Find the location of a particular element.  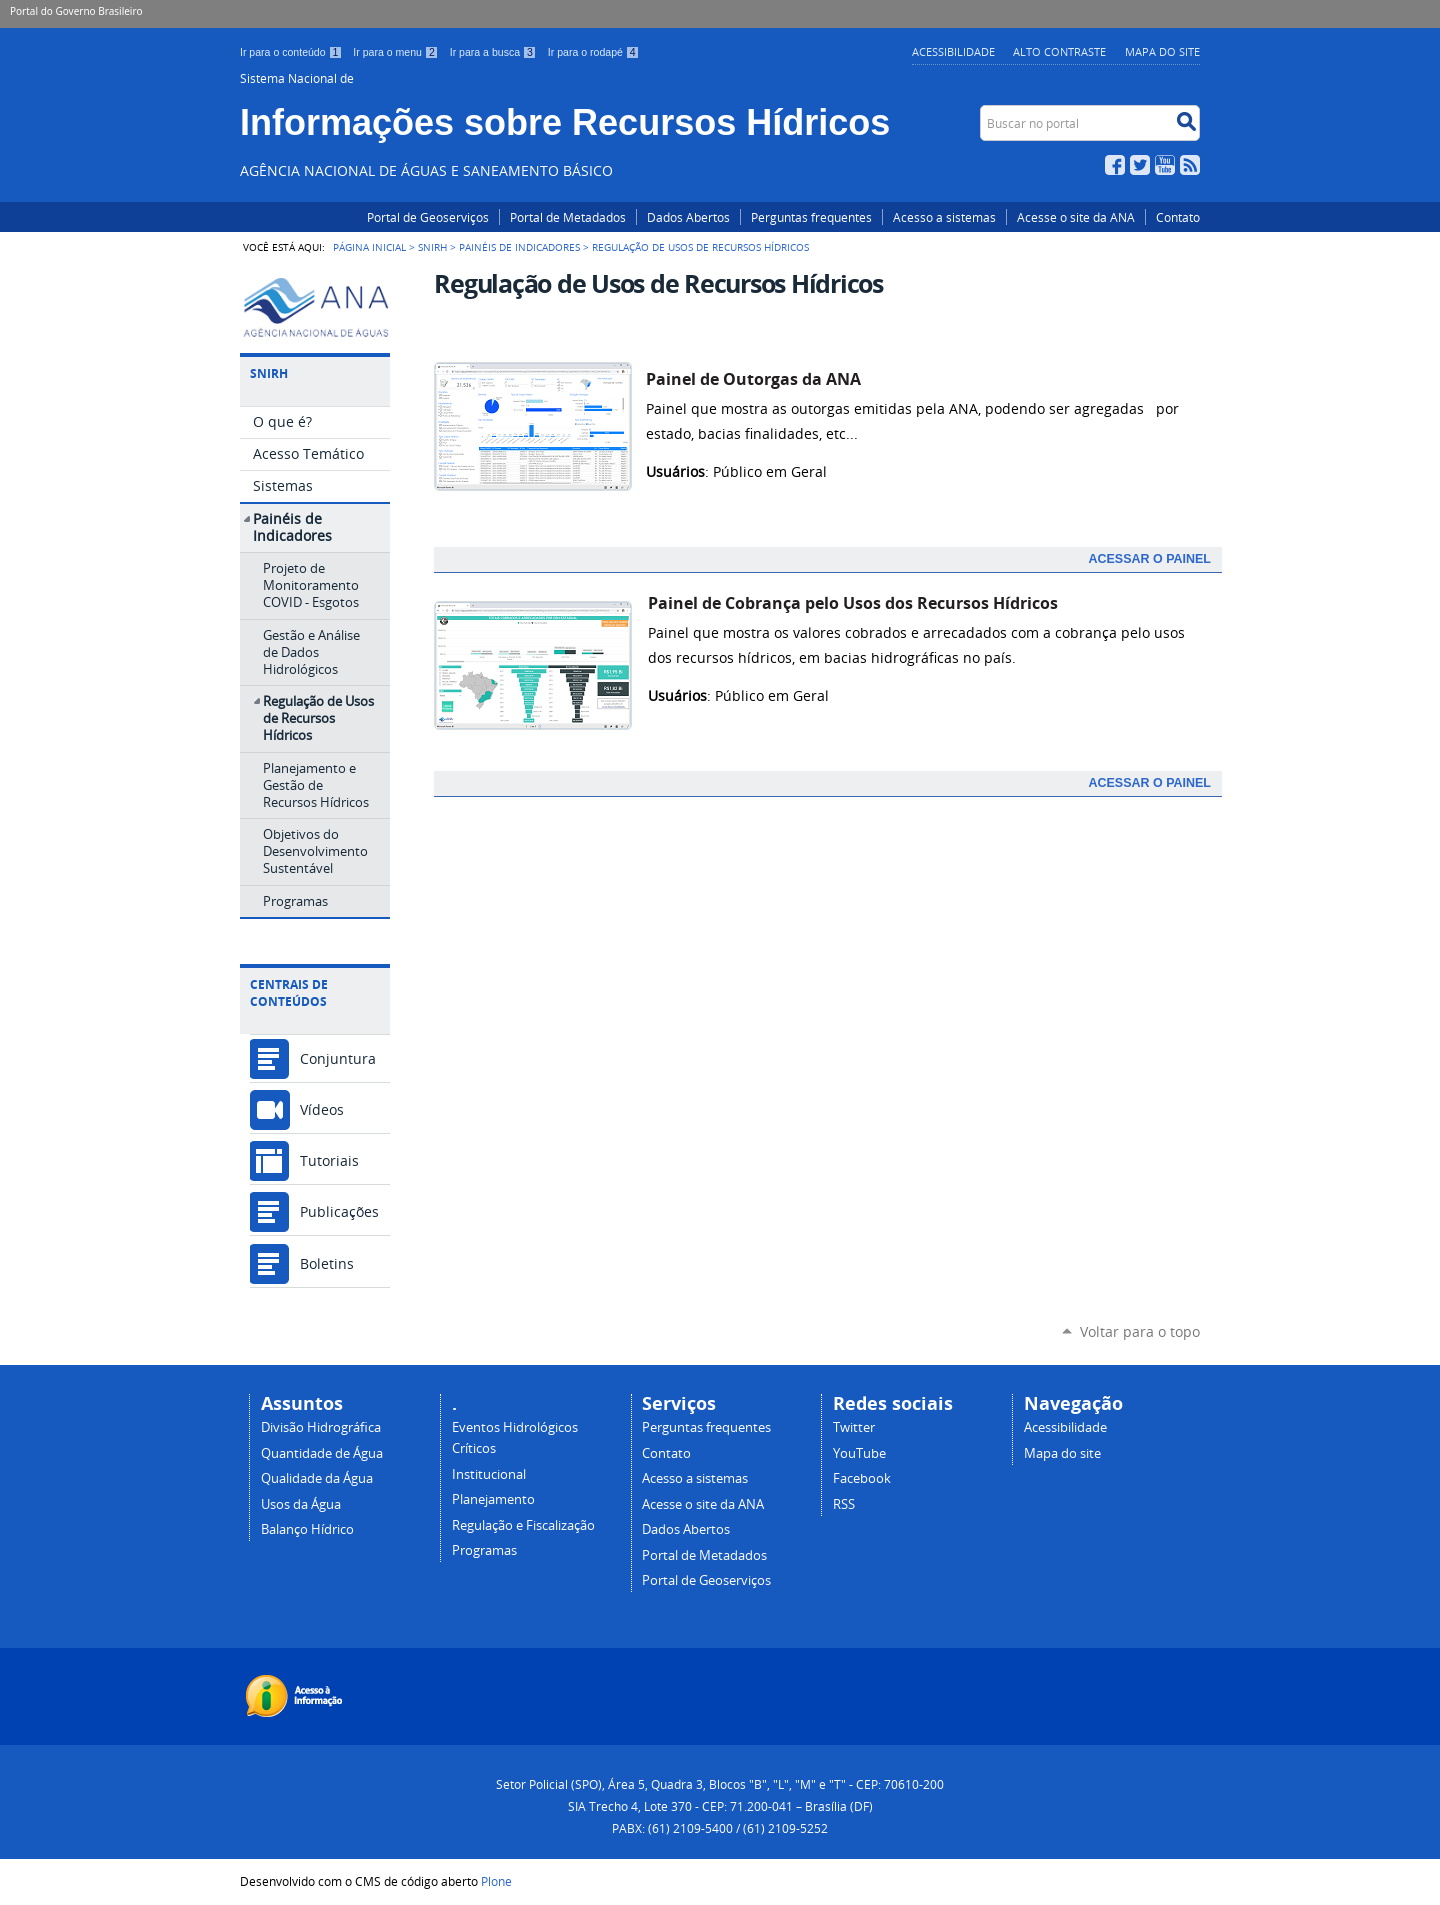

Twitter is located at coordinates (1140, 165).